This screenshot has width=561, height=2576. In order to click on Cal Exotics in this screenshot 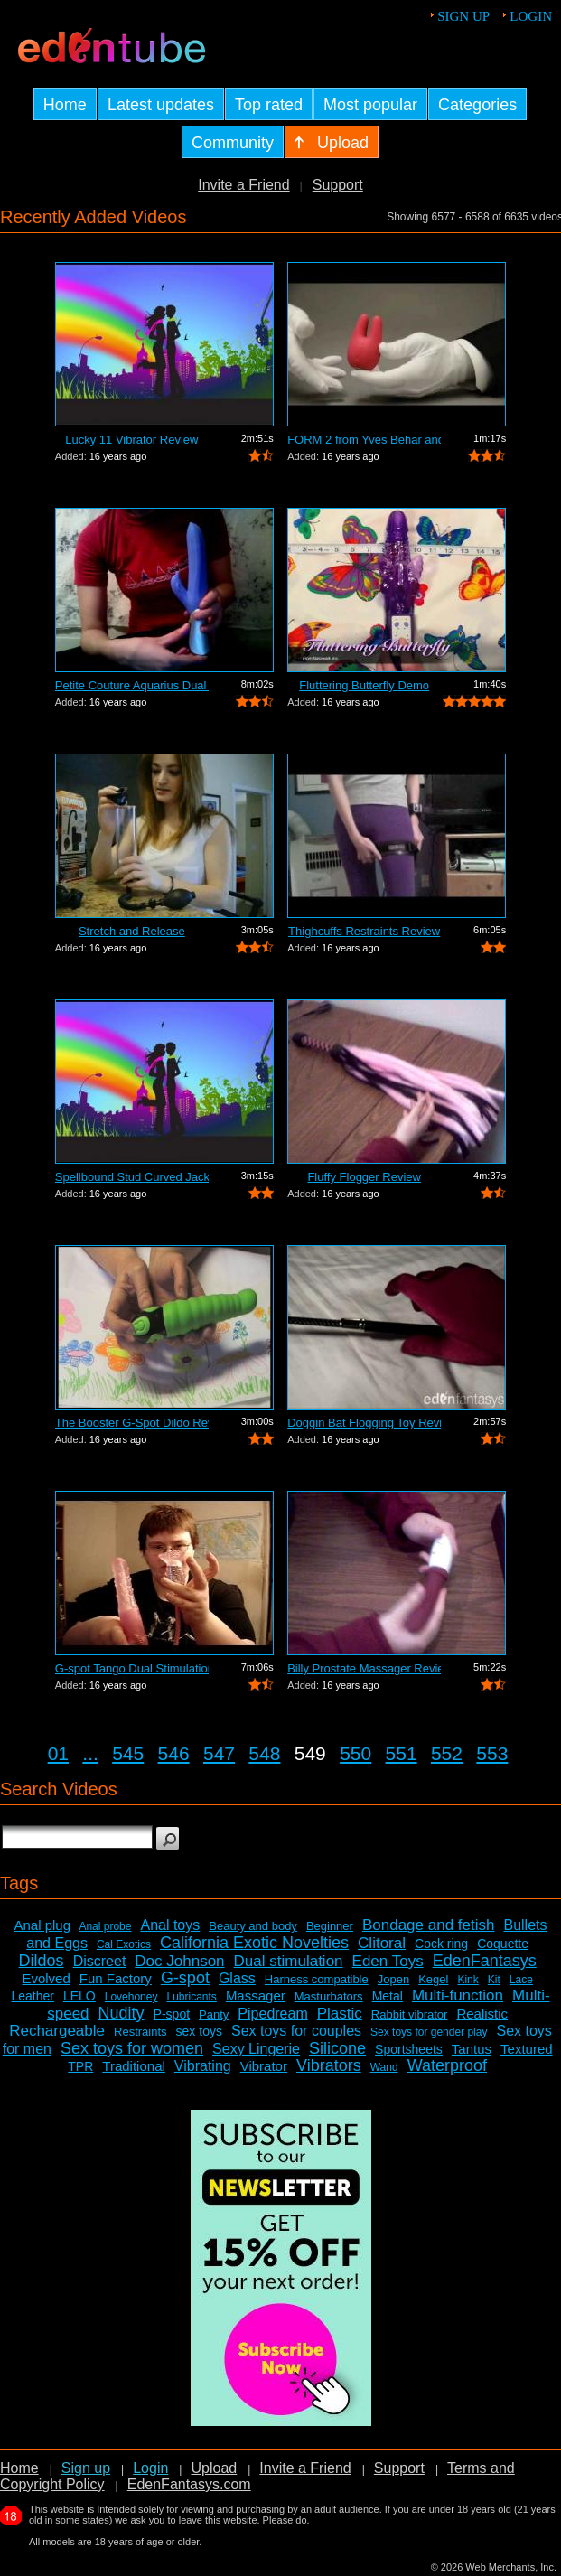, I will do `click(124, 1944)`.